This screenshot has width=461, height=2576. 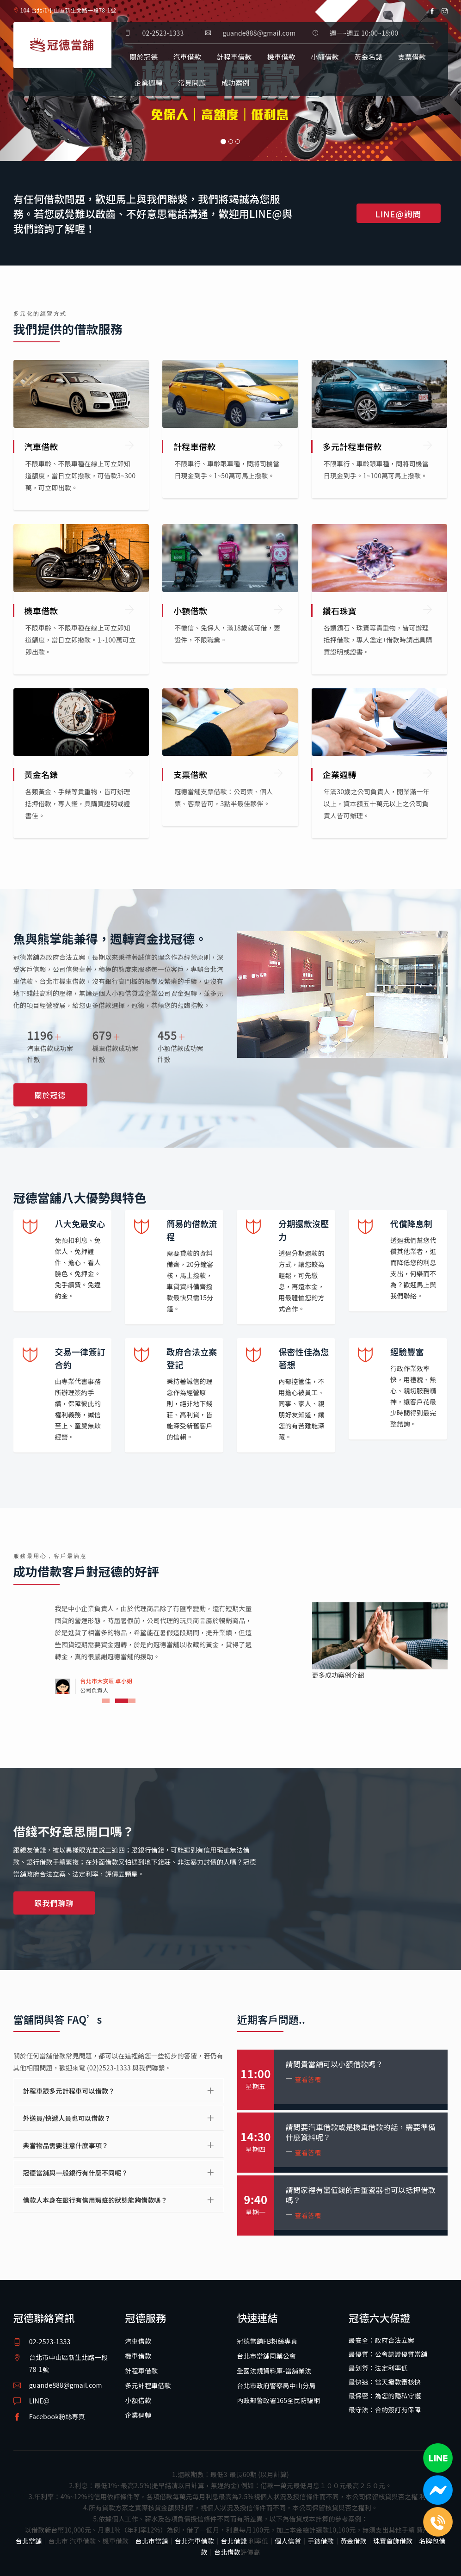 I want to click on 典當物品需要注意什麼事項？, so click(x=66, y=2145).